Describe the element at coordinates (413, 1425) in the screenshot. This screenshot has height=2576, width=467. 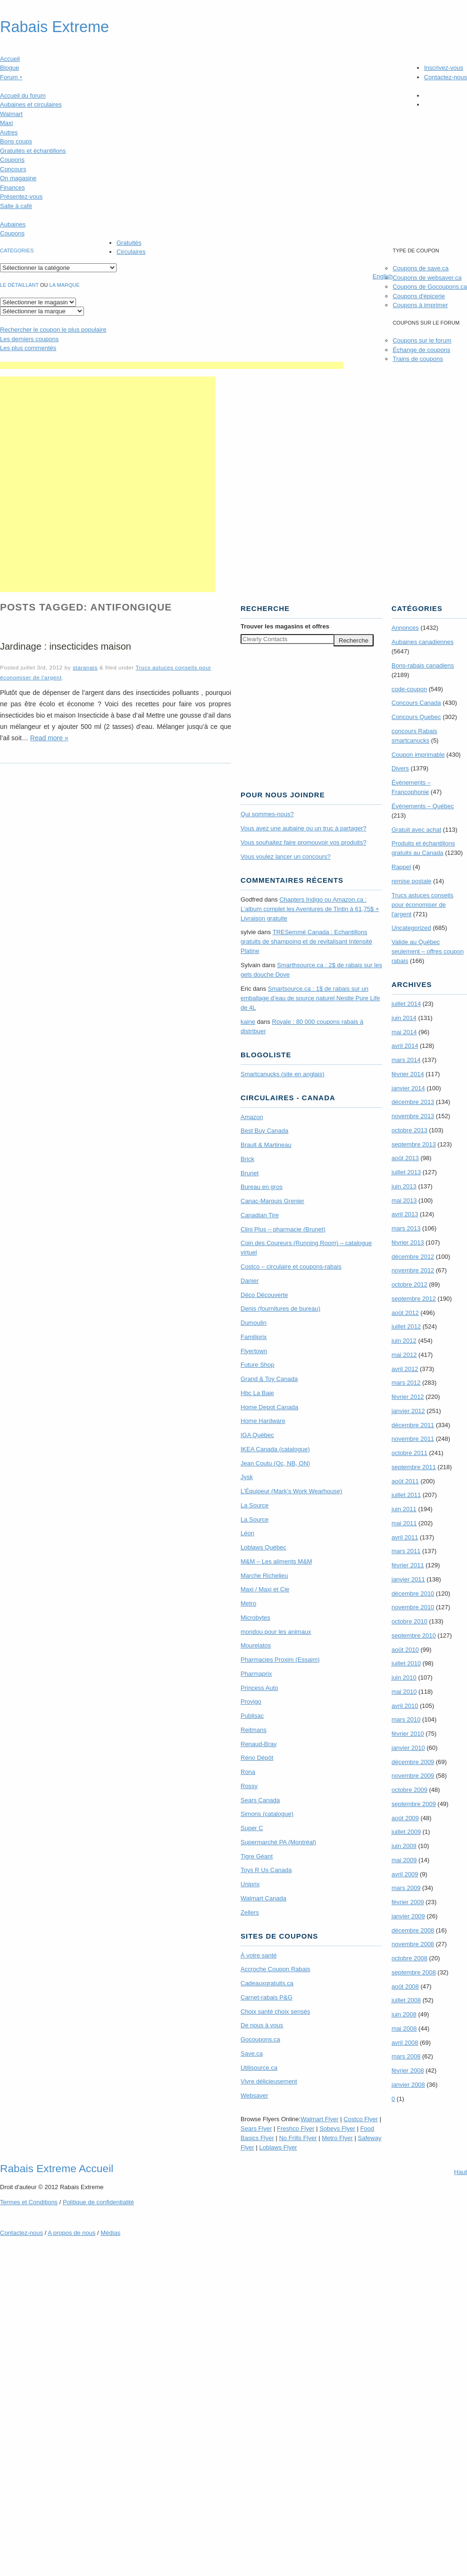
I see `décembre 2011` at that location.